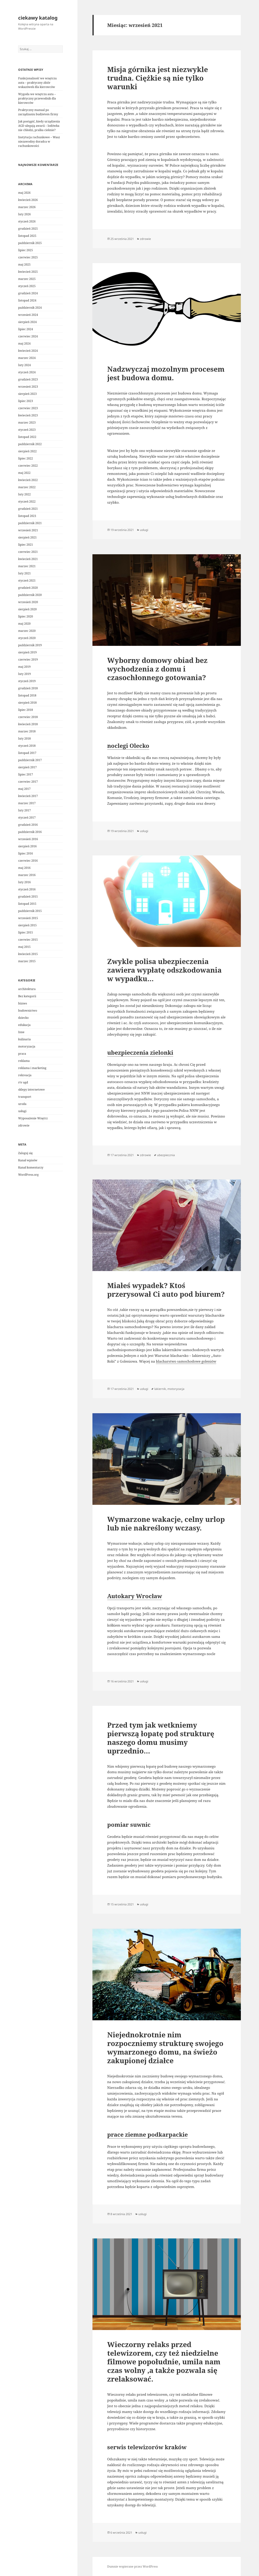 This screenshot has width=259, height=2576. What do you see at coordinates (24, 343) in the screenshot?
I see `maj 2024` at bounding box center [24, 343].